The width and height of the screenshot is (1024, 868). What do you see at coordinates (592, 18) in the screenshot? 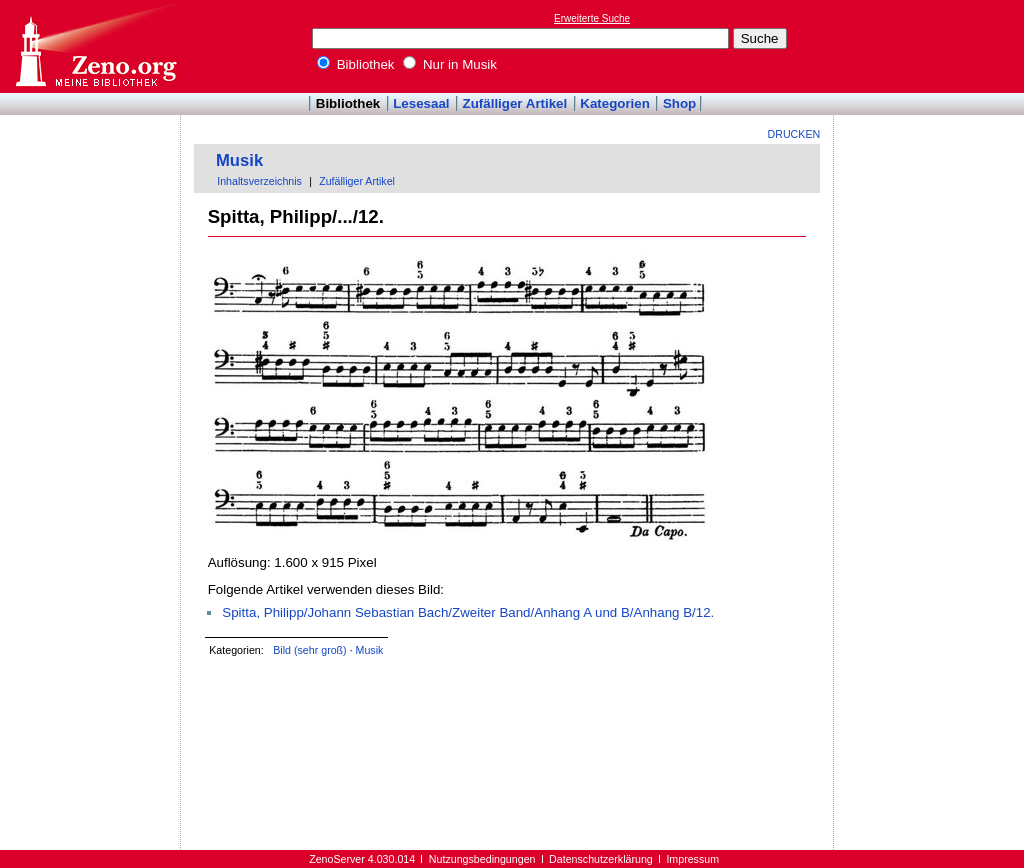
I see `Erweiterte Suche` at bounding box center [592, 18].